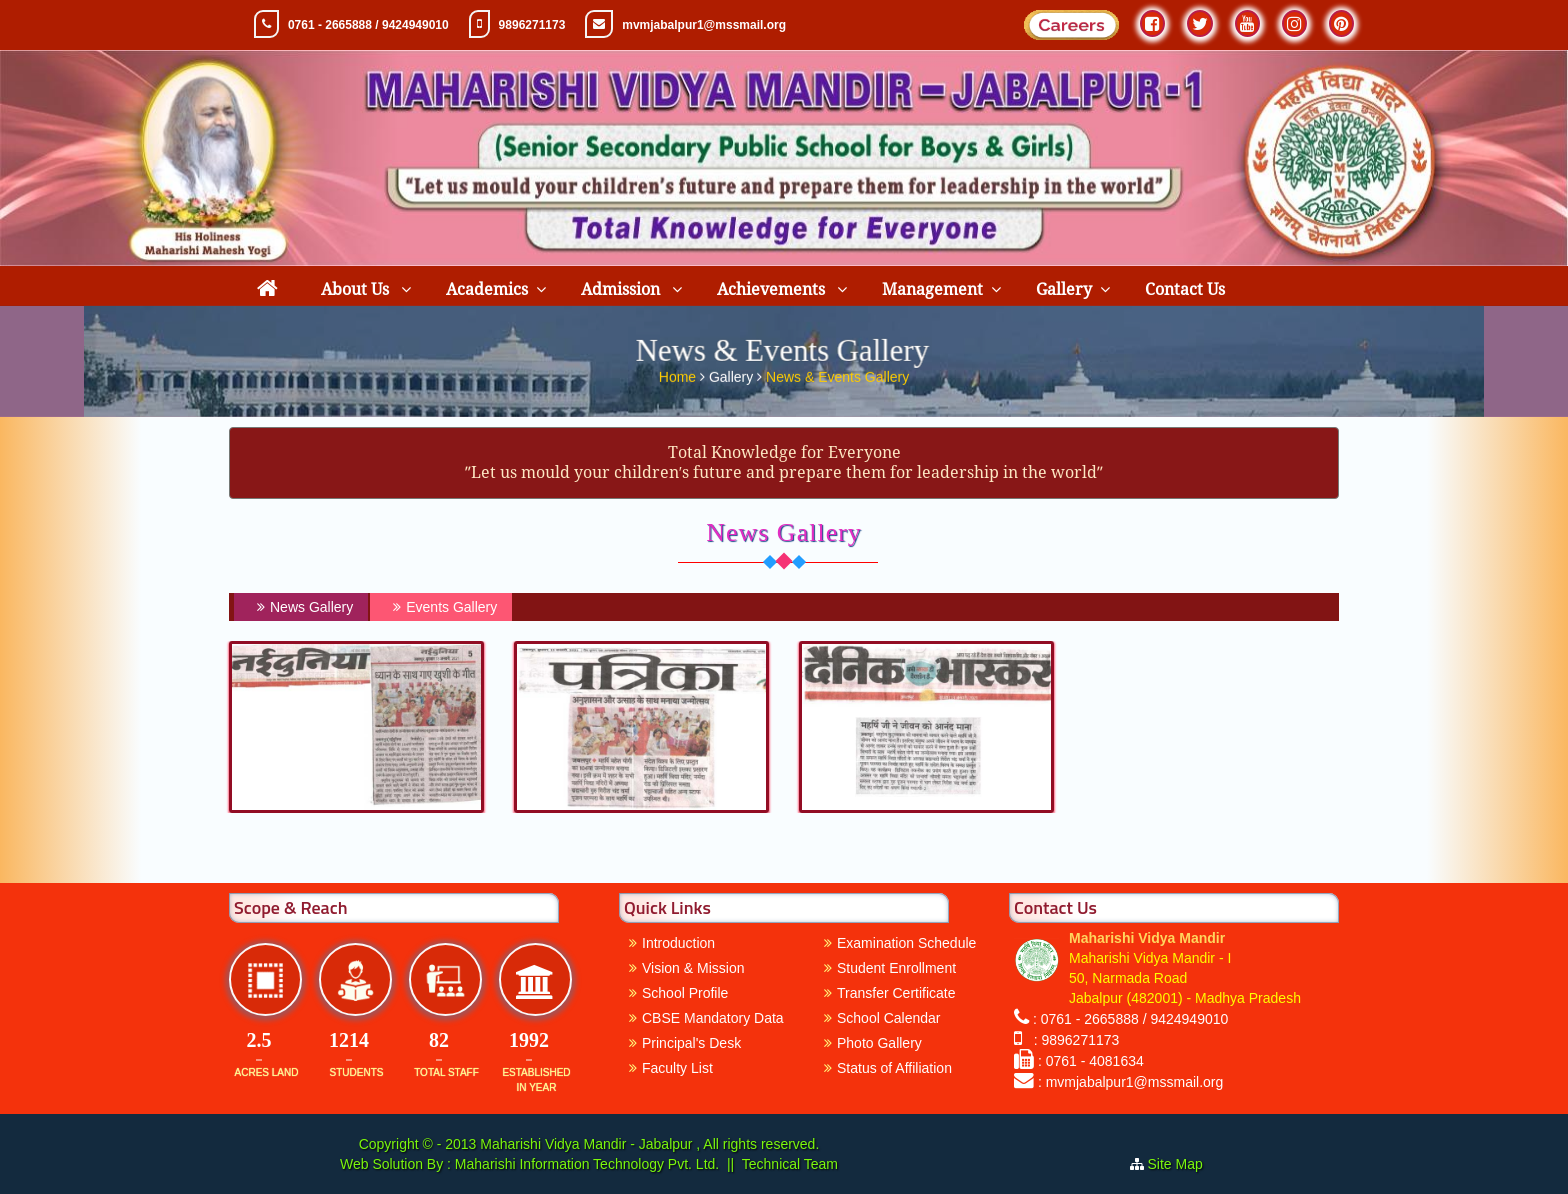 This screenshot has width=1568, height=1194. What do you see at coordinates (585, 1164) in the screenshot?
I see `Maharishi Information Technology Pvt. Ltd.` at bounding box center [585, 1164].